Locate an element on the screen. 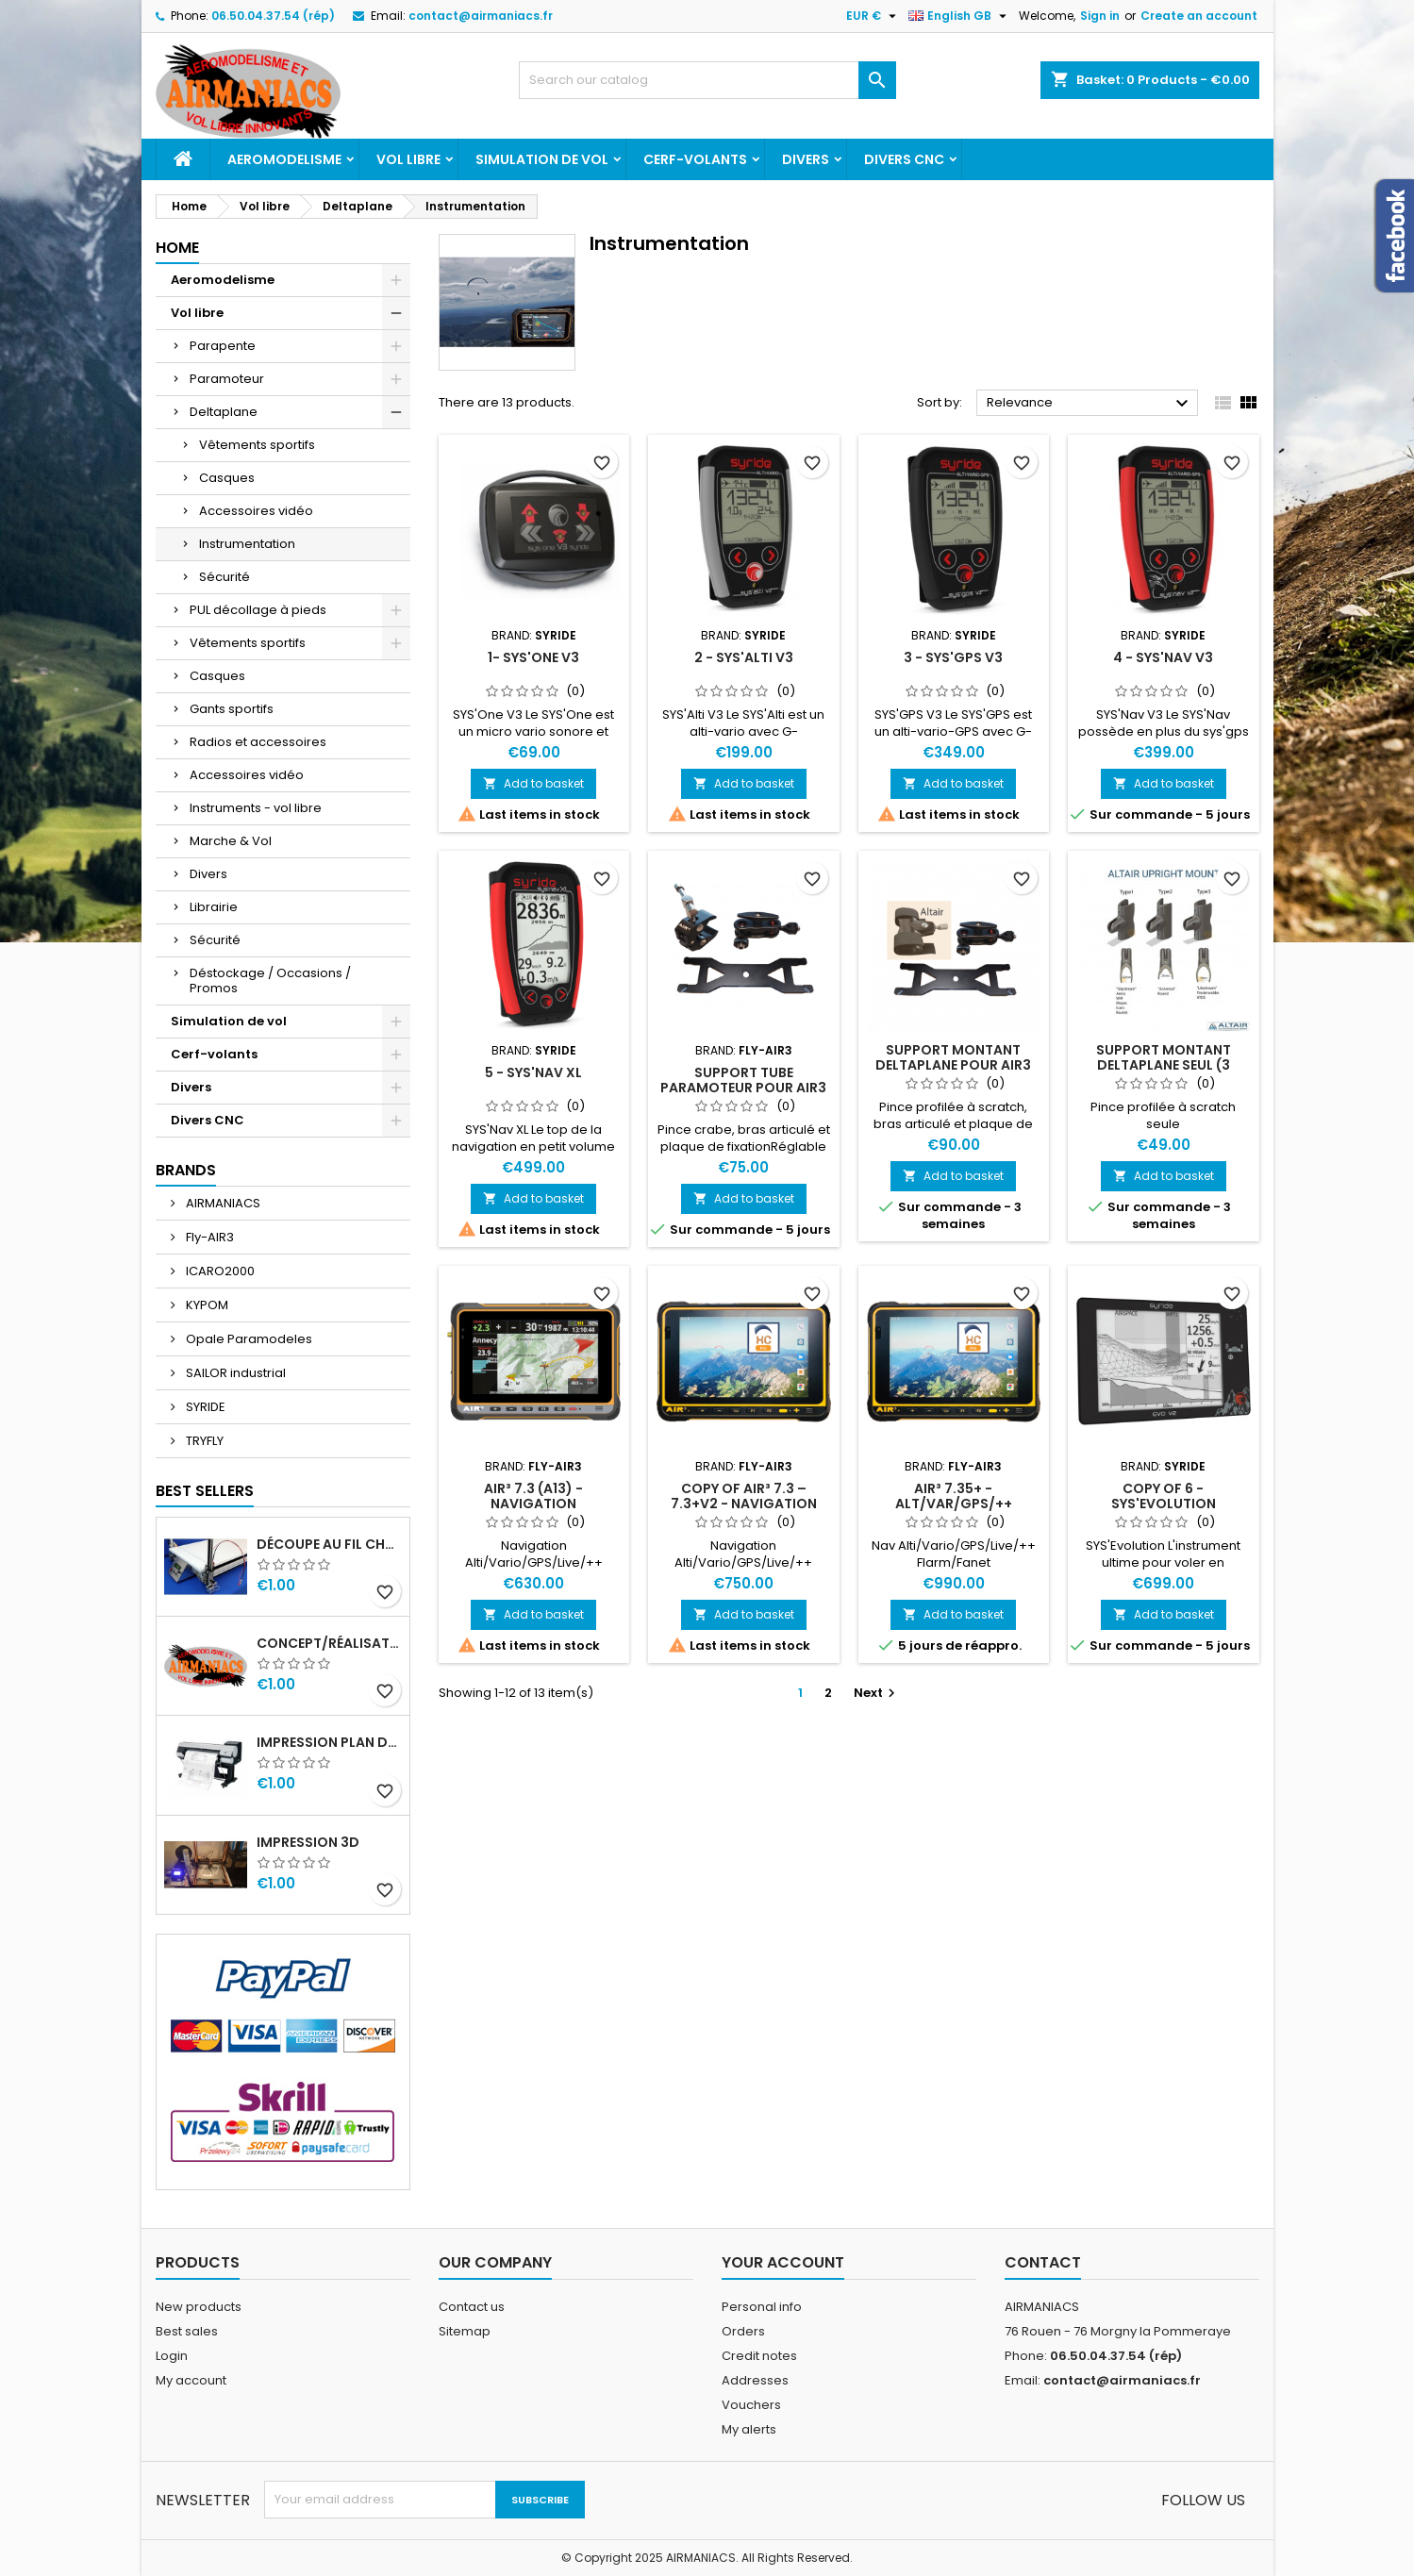 This screenshot has width=1414, height=2576. Support tube Paramoteur pour AIR3 is located at coordinates (743, 1080).